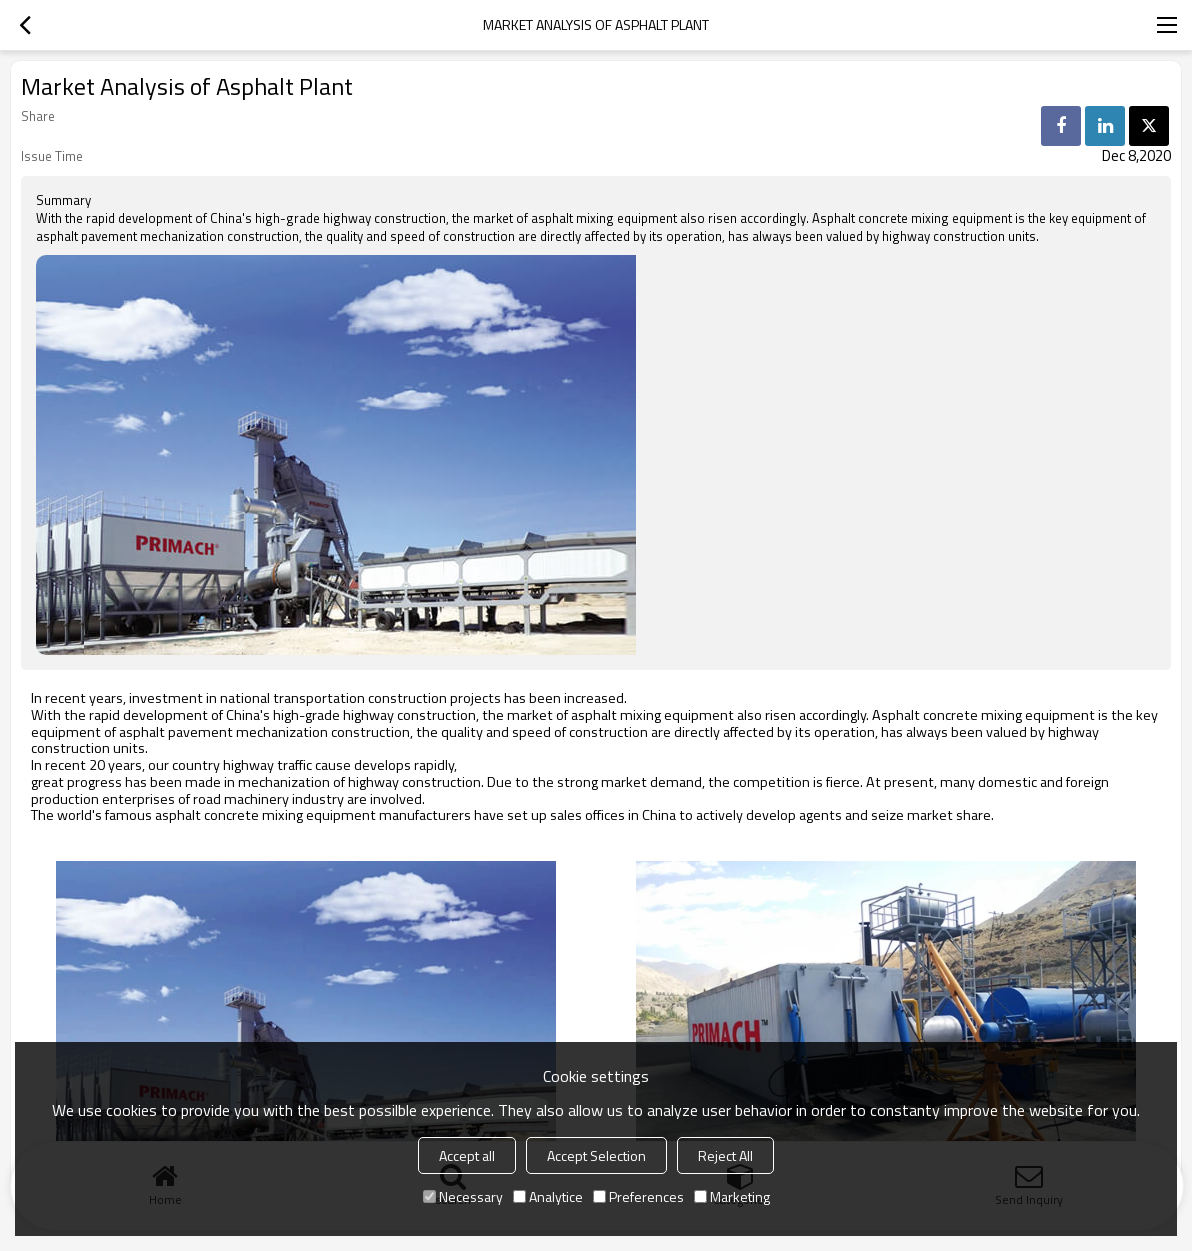 The height and width of the screenshot is (1251, 1192). What do you see at coordinates (467, 1155) in the screenshot?
I see `Accept all` at bounding box center [467, 1155].